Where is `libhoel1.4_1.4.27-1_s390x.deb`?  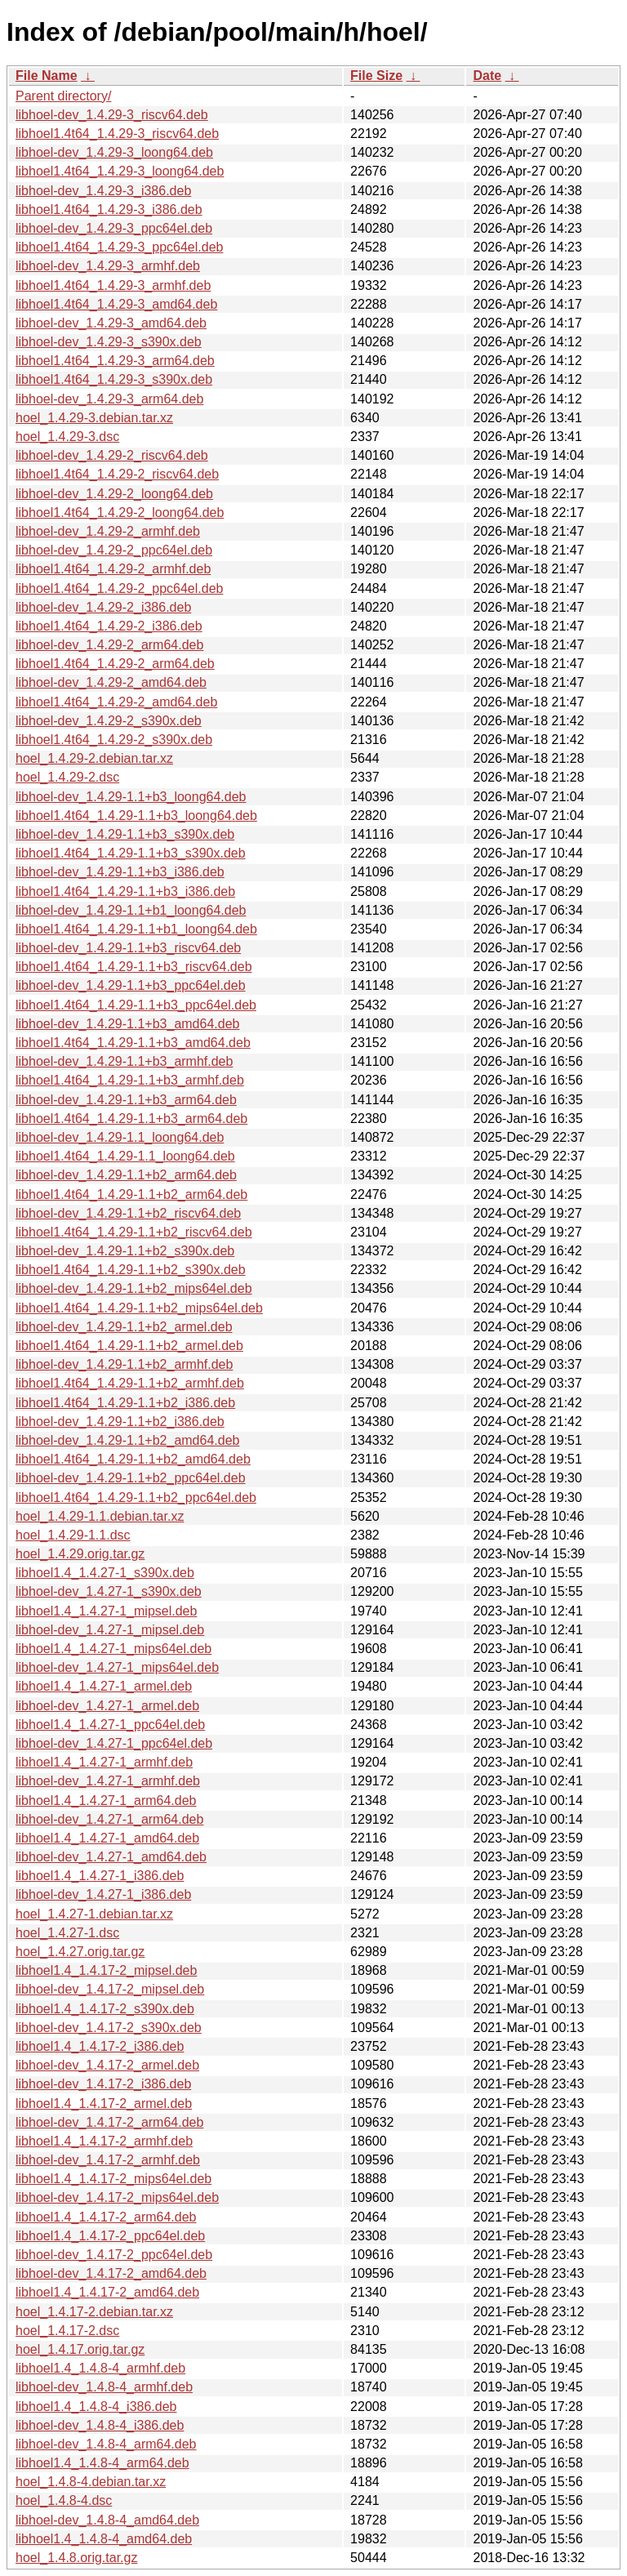
libhoel1.4_1.4.27-1_s390x.deb is located at coordinates (105, 1573).